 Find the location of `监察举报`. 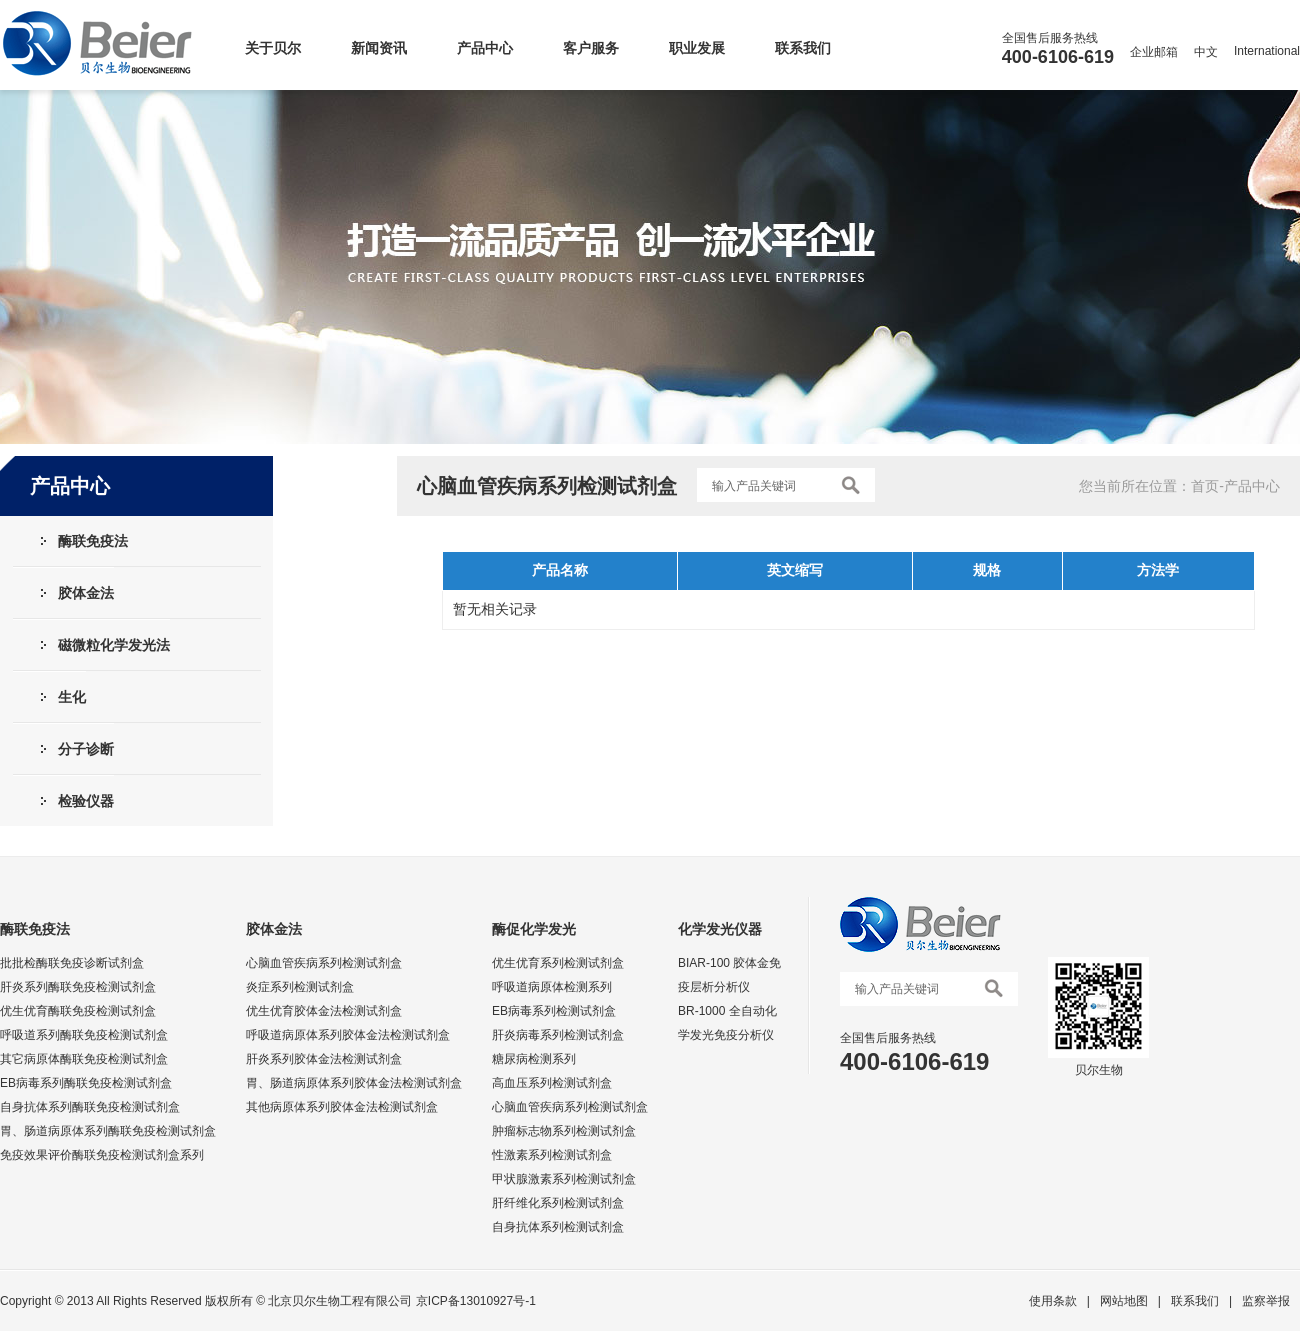

监察举报 is located at coordinates (1266, 1301).